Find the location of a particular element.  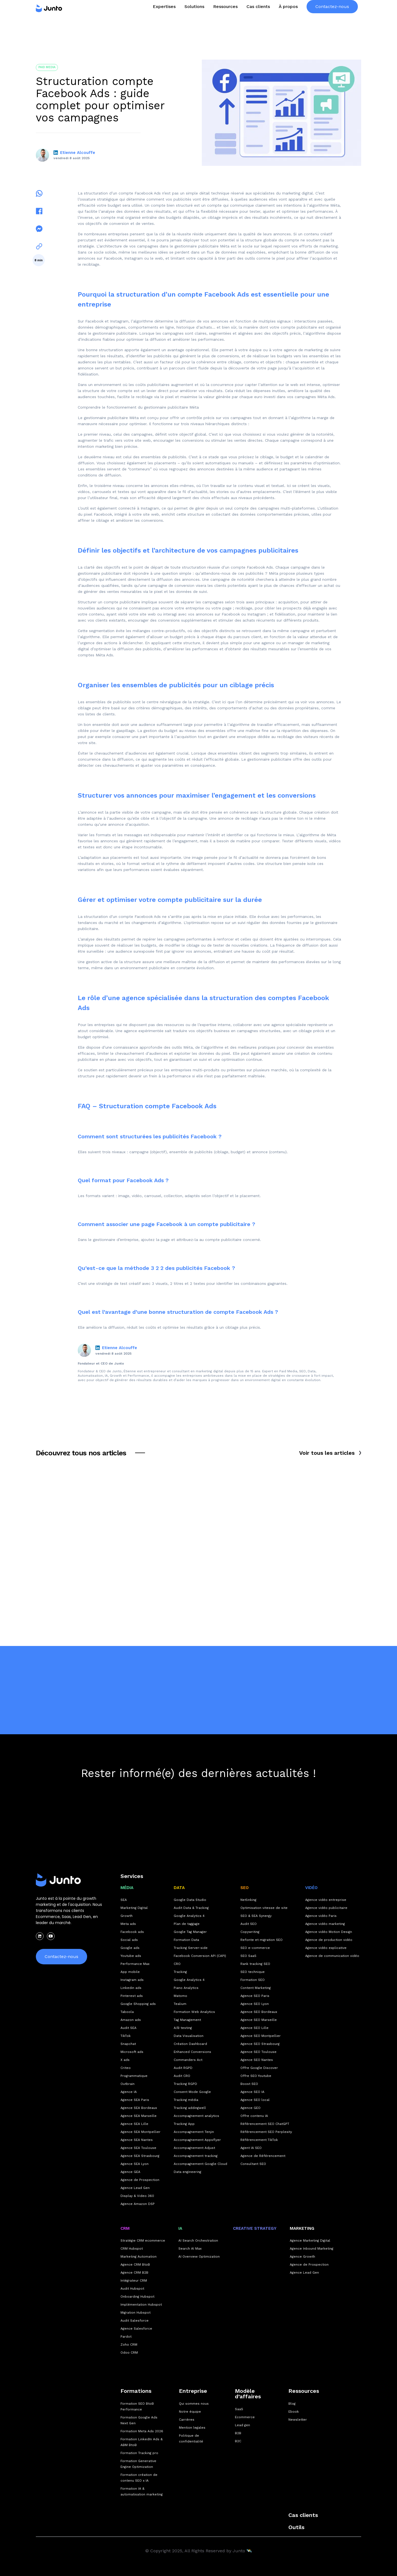

Agence GEA is located at coordinates (130, 2172).